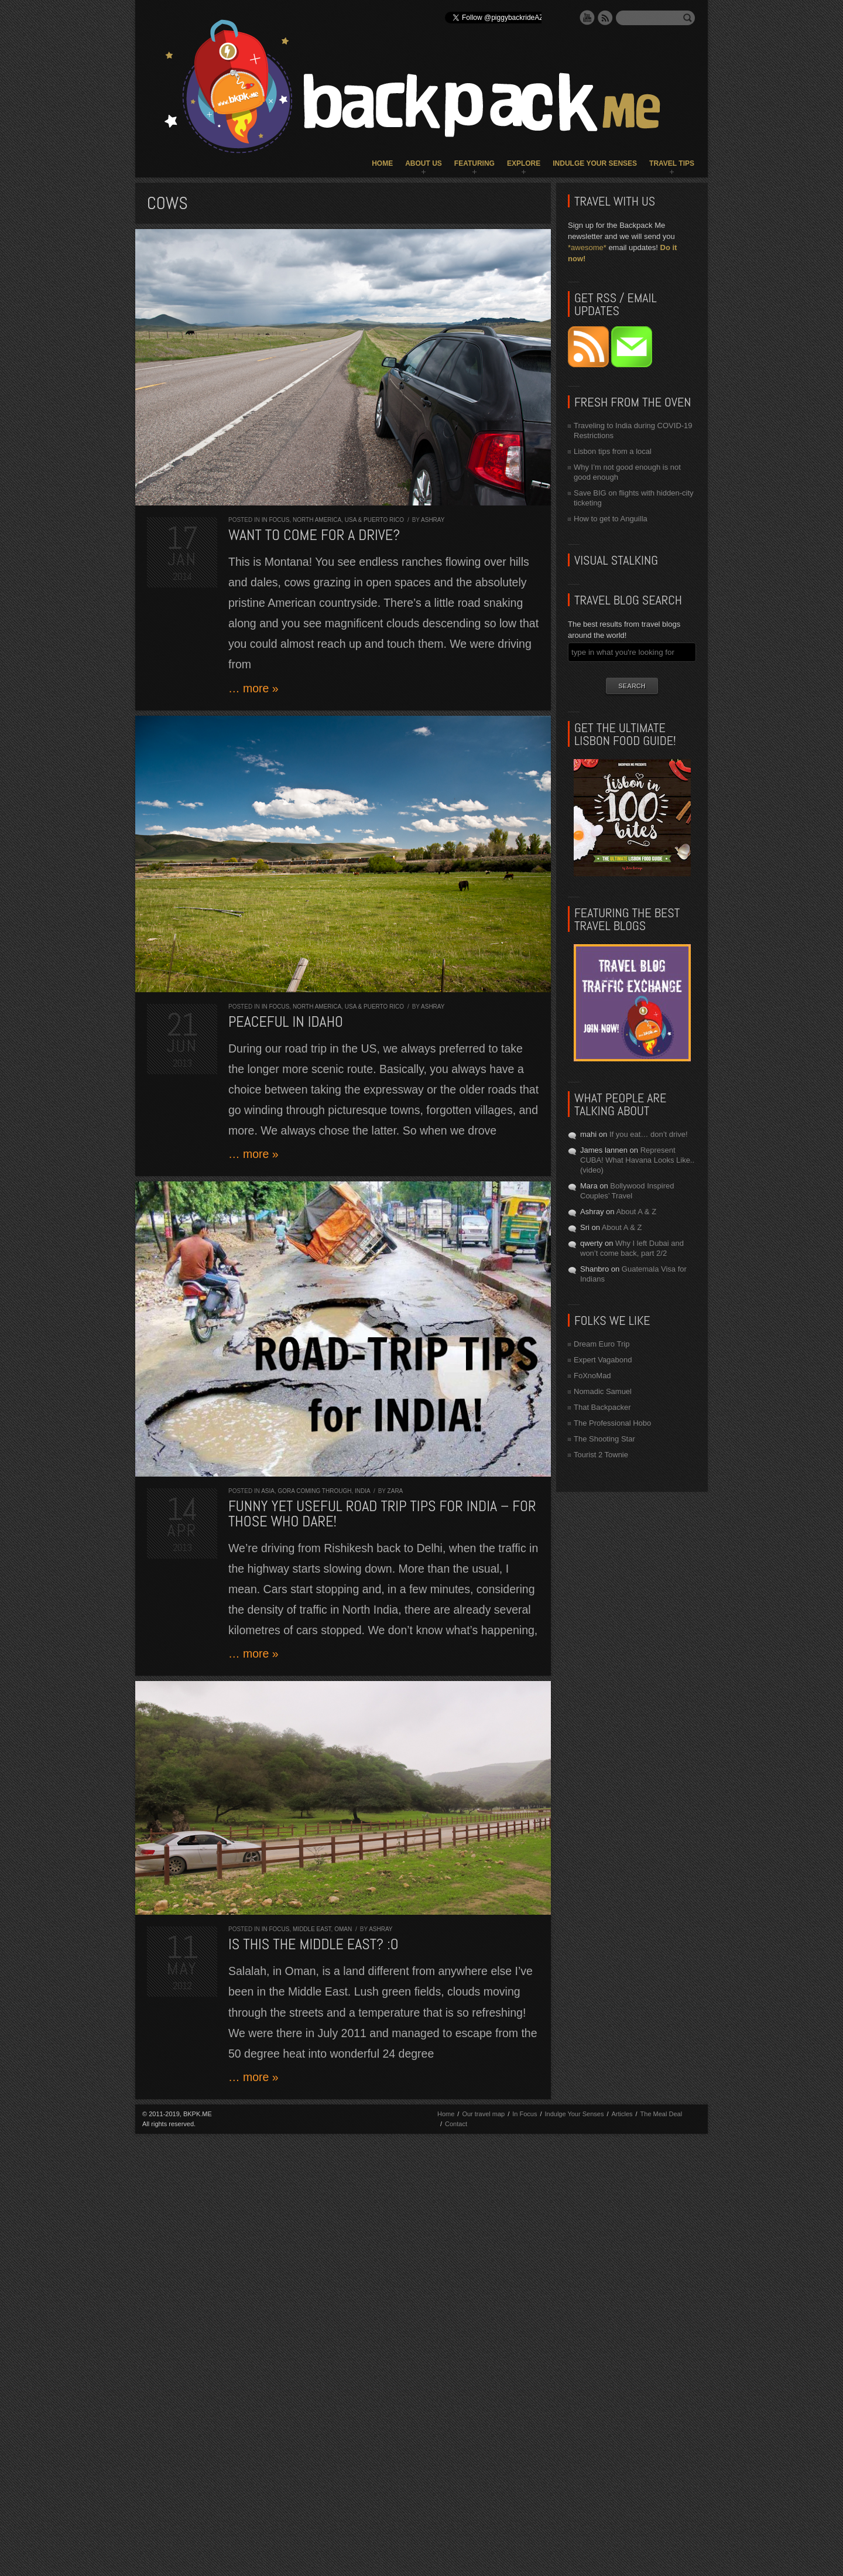 The width and height of the screenshot is (843, 2576). Describe the element at coordinates (276, 520) in the screenshot. I see `In Focus` at that location.